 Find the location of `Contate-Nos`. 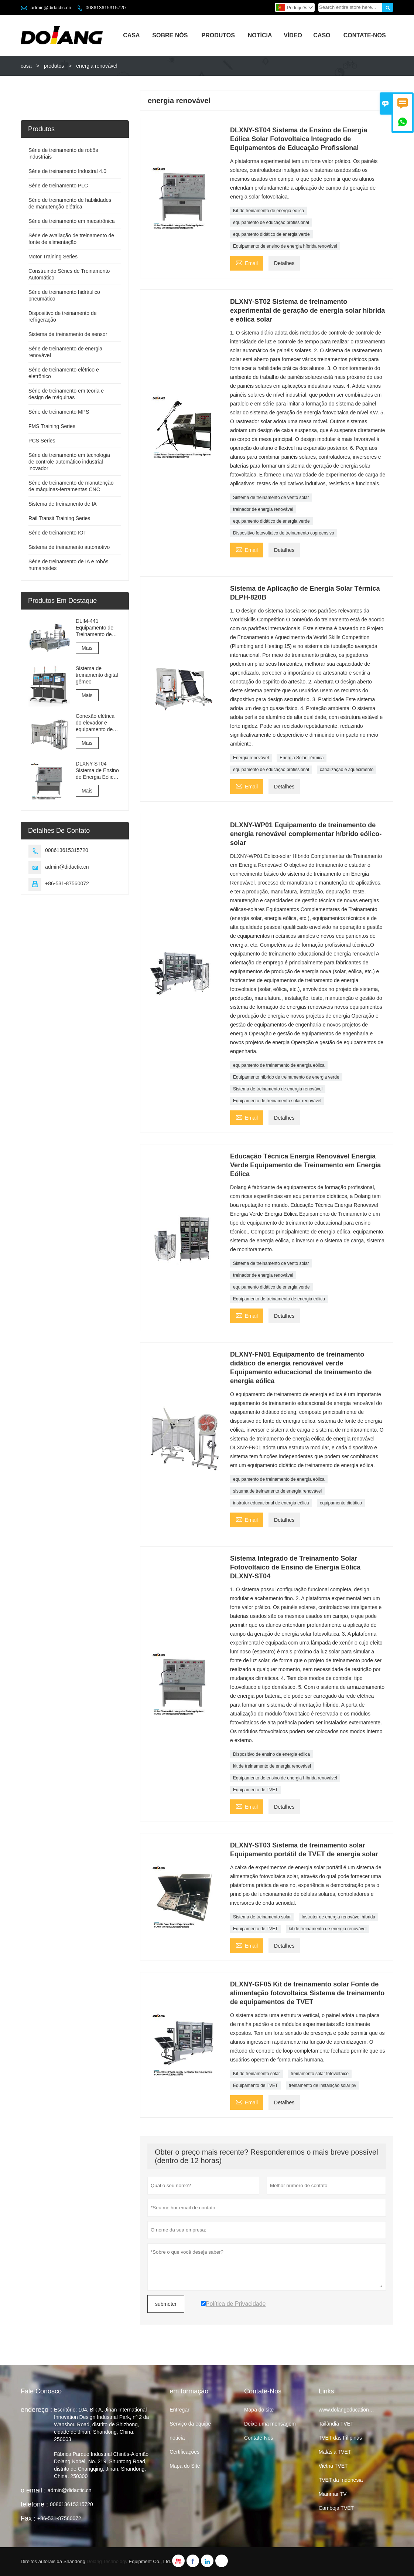

Contate-Nos is located at coordinates (258, 2438).